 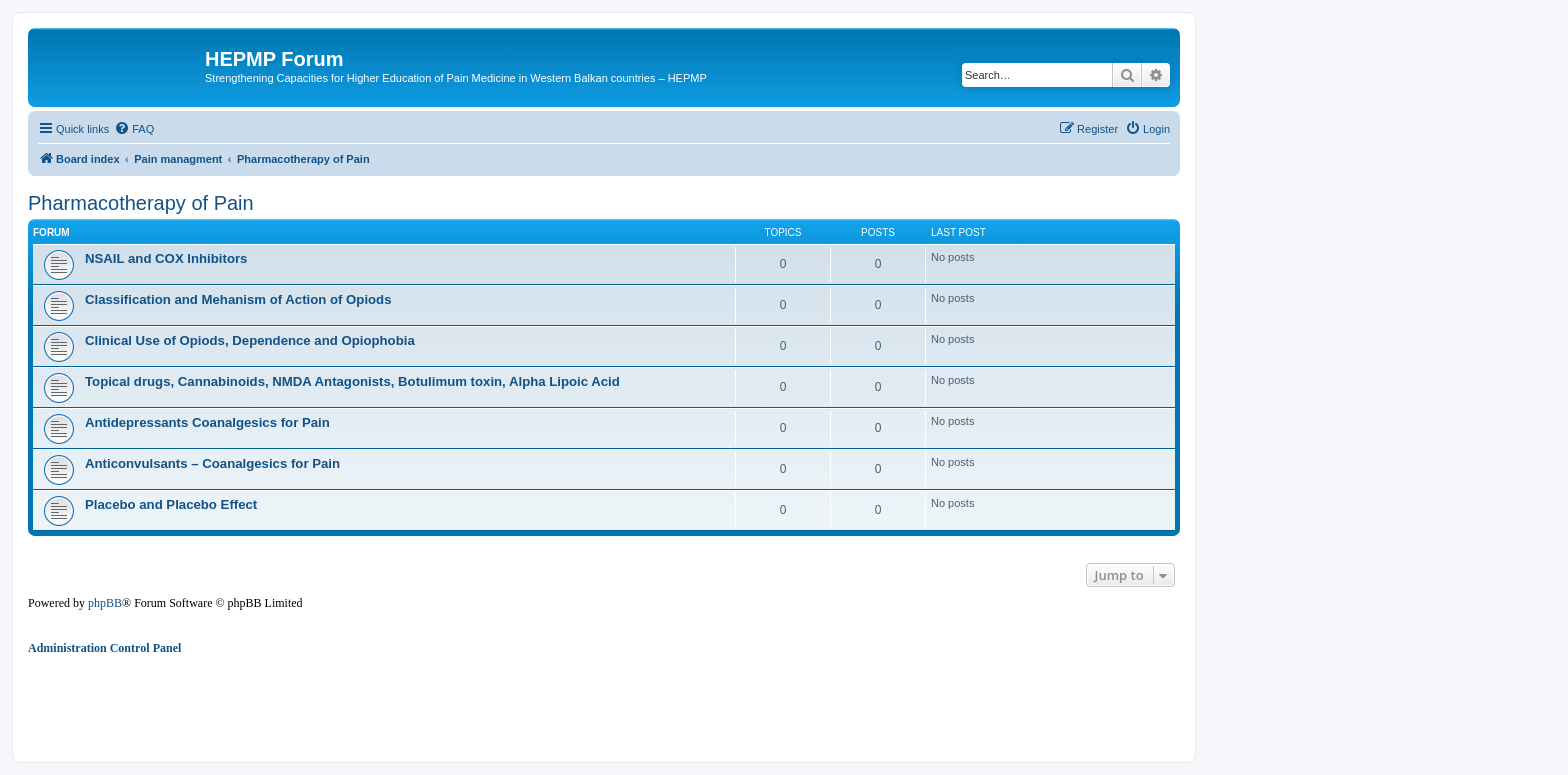 What do you see at coordinates (134, 129) in the screenshot?
I see `[menuitem]` at bounding box center [134, 129].